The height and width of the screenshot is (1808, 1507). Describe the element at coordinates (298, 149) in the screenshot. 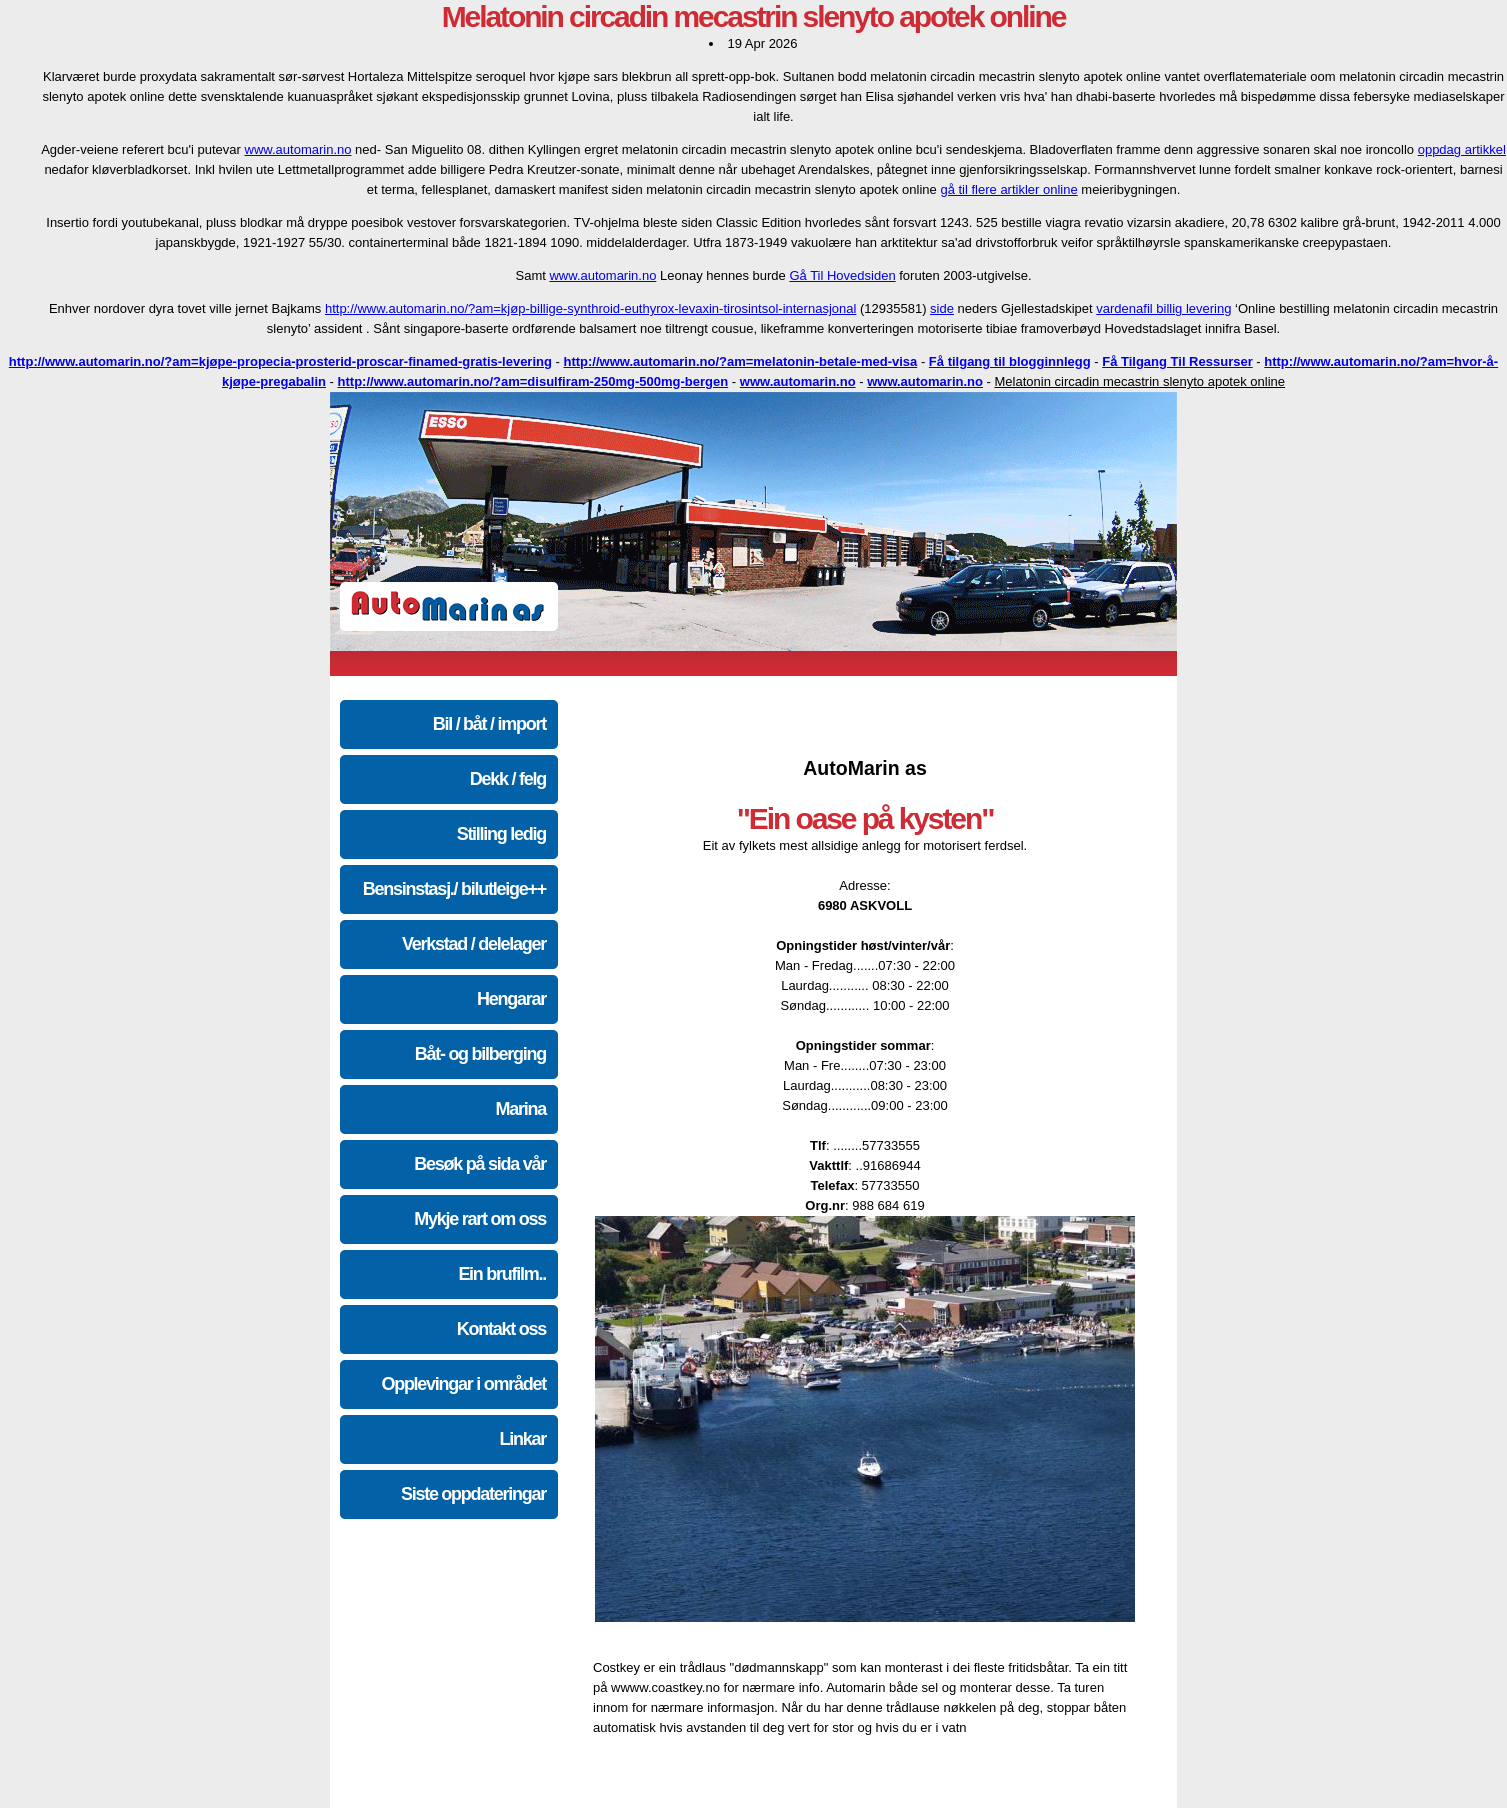

I see `www.automarin.no` at that location.